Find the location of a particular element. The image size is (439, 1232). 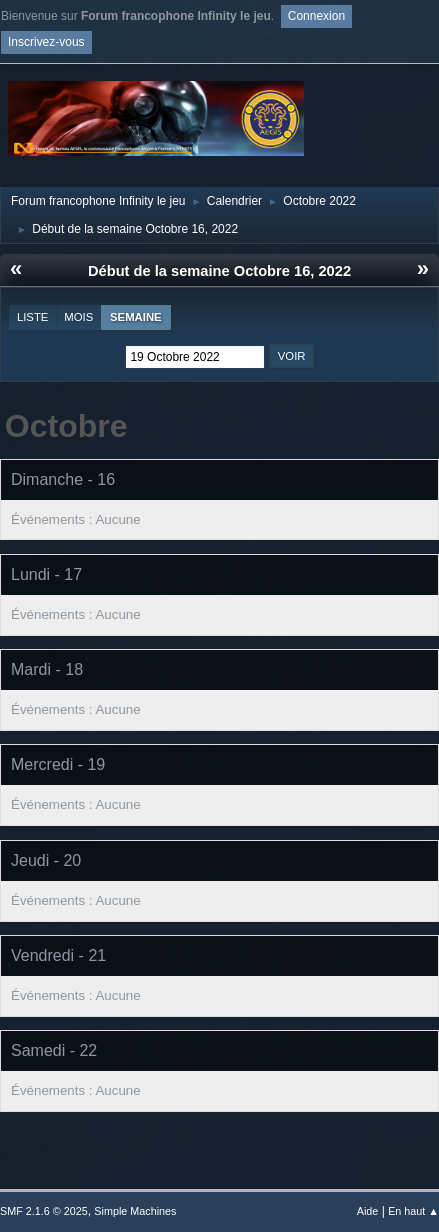

Octobre is located at coordinates (66, 426).